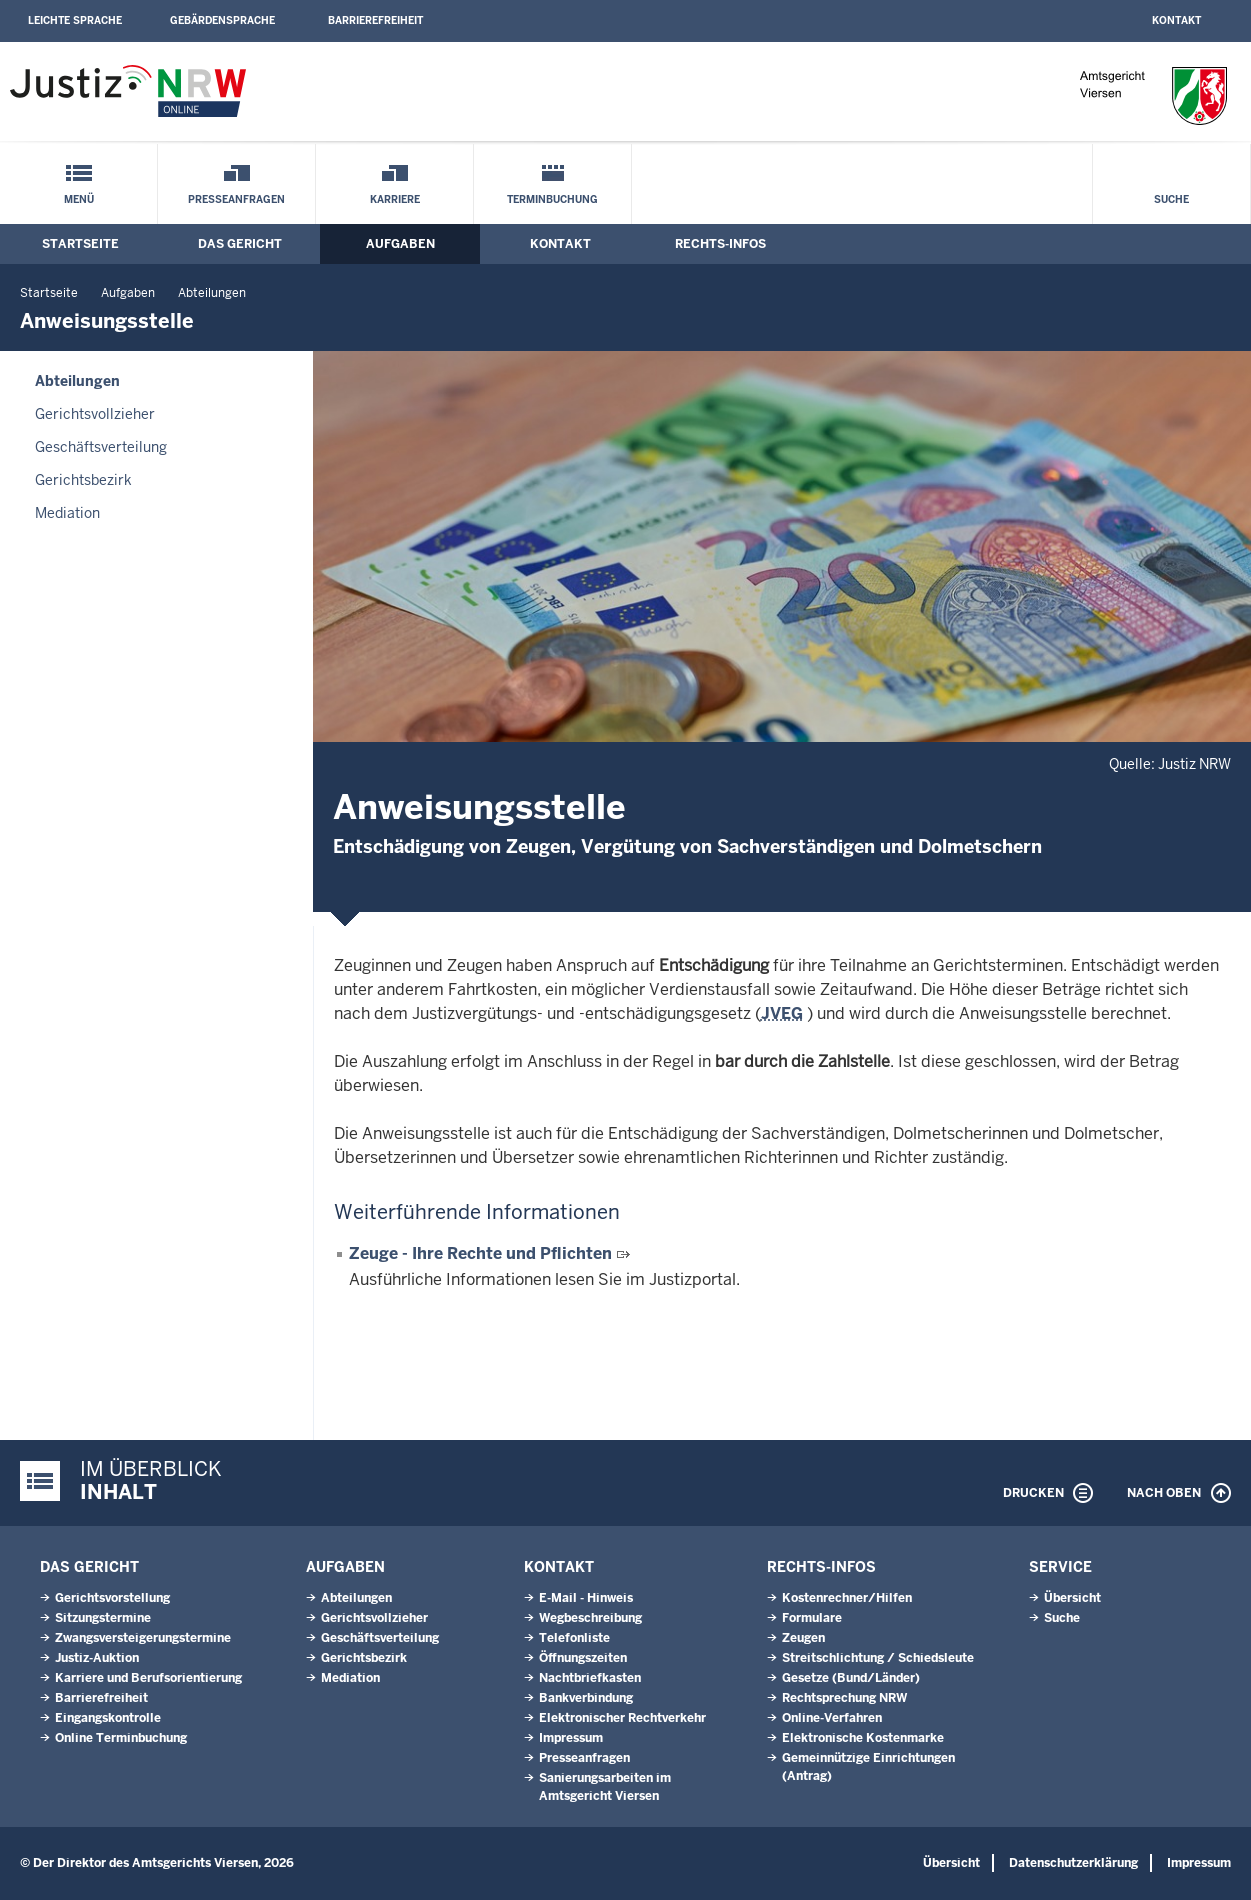  I want to click on Kostenrechner/Hilfen, so click(847, 1598).